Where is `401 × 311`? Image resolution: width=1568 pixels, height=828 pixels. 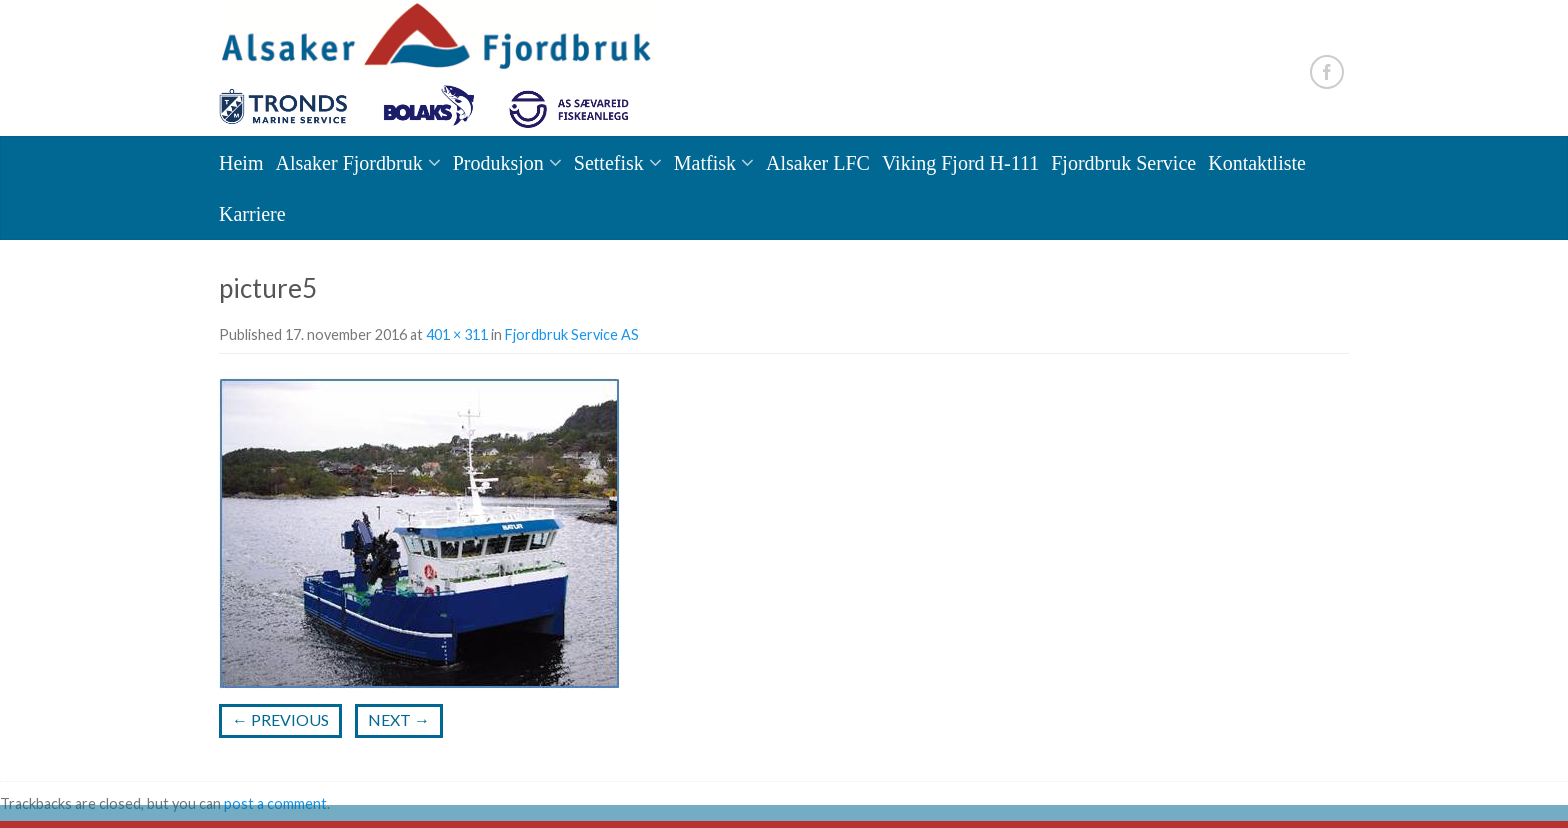 401 × 311 is located at coordinates (457, 334).